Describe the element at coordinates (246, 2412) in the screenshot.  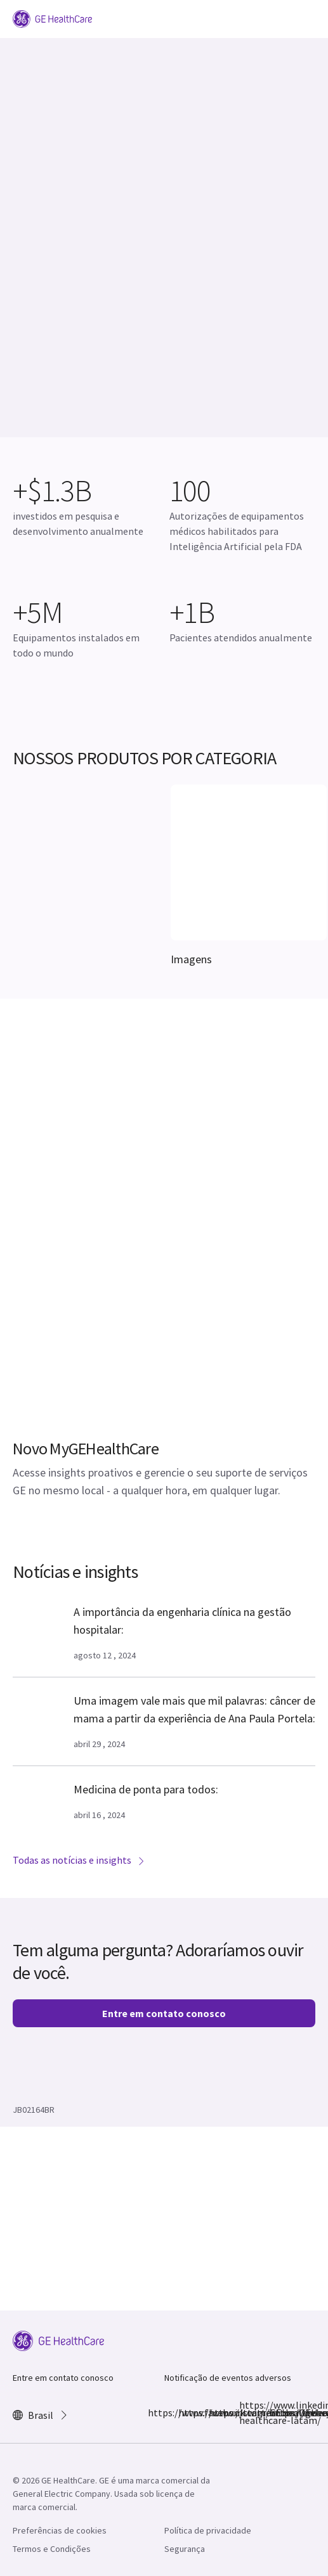
I see `https://www.linkedin.com/company/ge-healthcare-latam/` at that location.